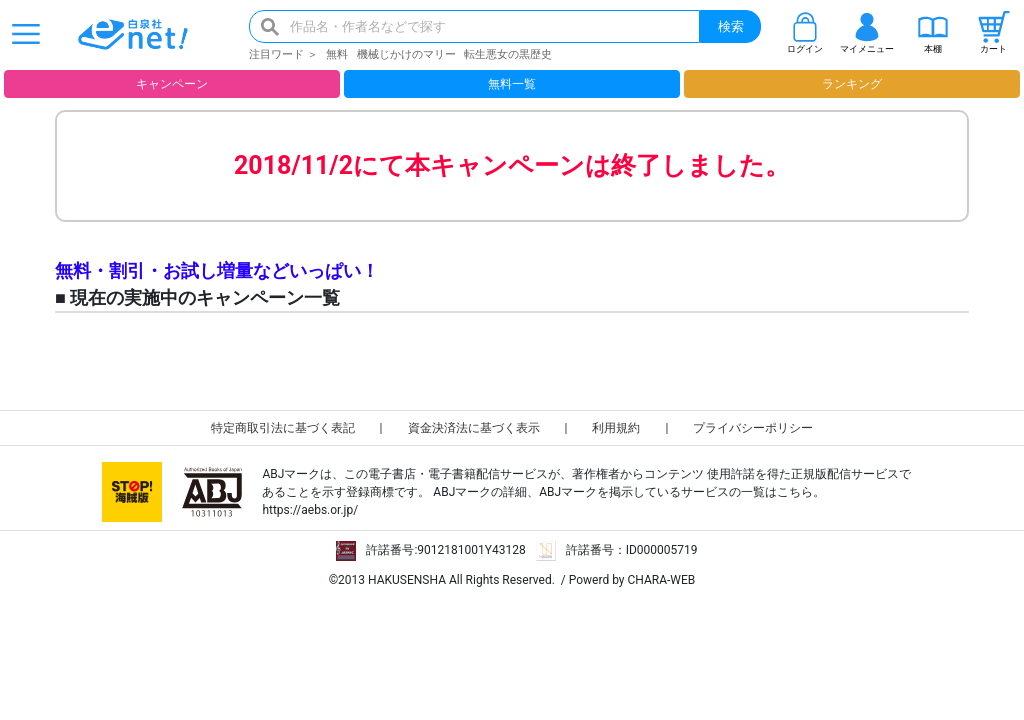 The width and height of the screenshot is (1024, 720). What do you see at coordinates (283, 428) in the screenshot?
I see `特定商取引法に基づく表記` at bounding box center [283, 428].